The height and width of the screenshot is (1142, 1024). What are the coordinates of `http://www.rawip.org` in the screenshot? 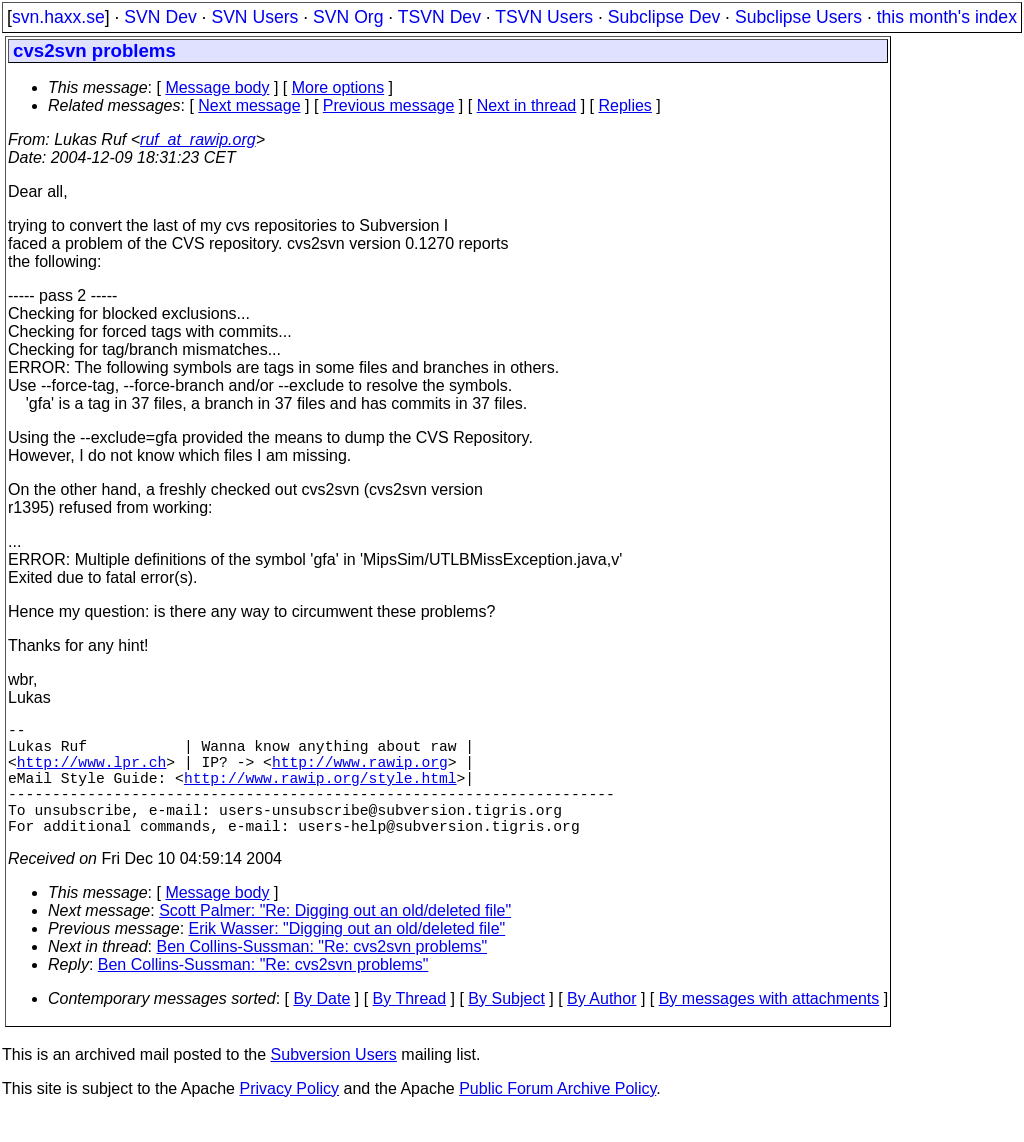 It's located at (360, 773).